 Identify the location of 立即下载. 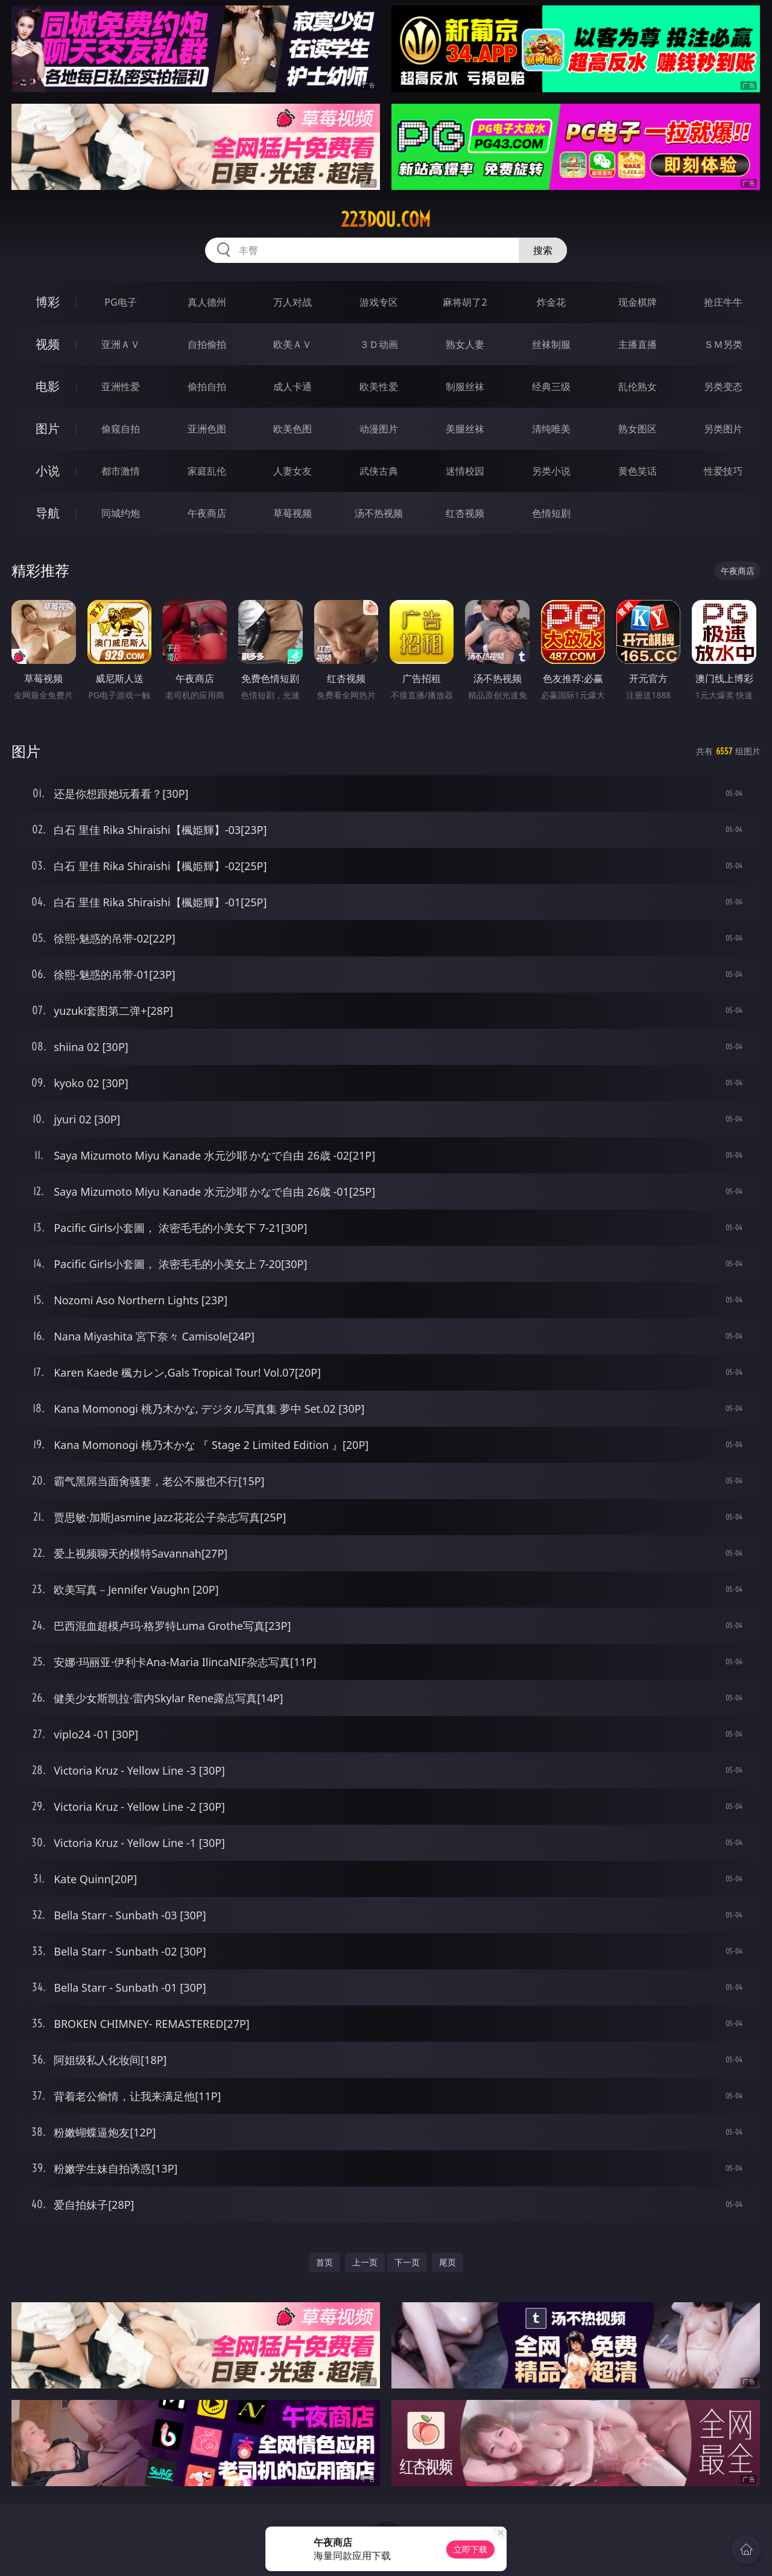
(470, 2549).